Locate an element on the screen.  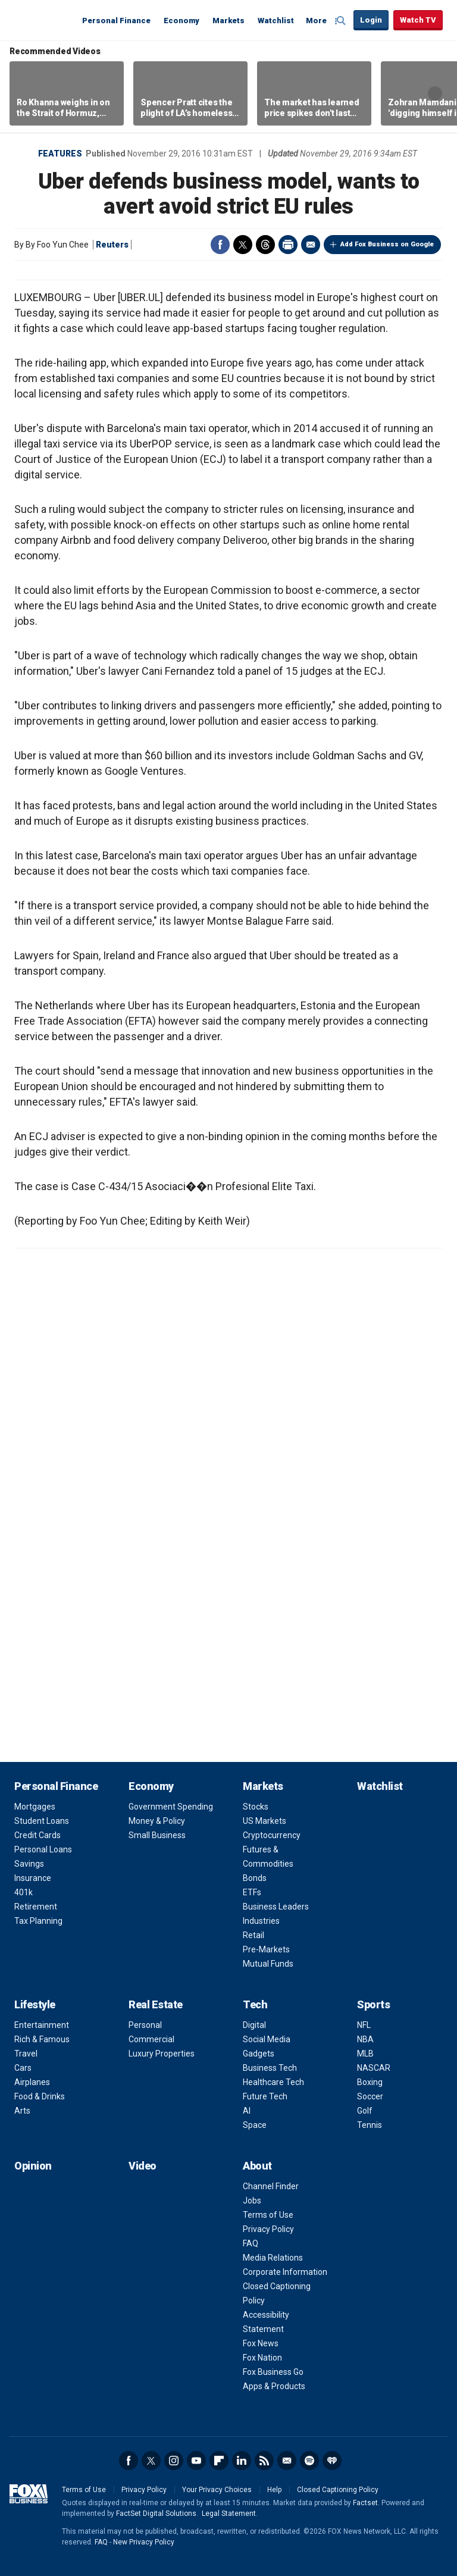
FAQ is located at coordinates (250, 2243).